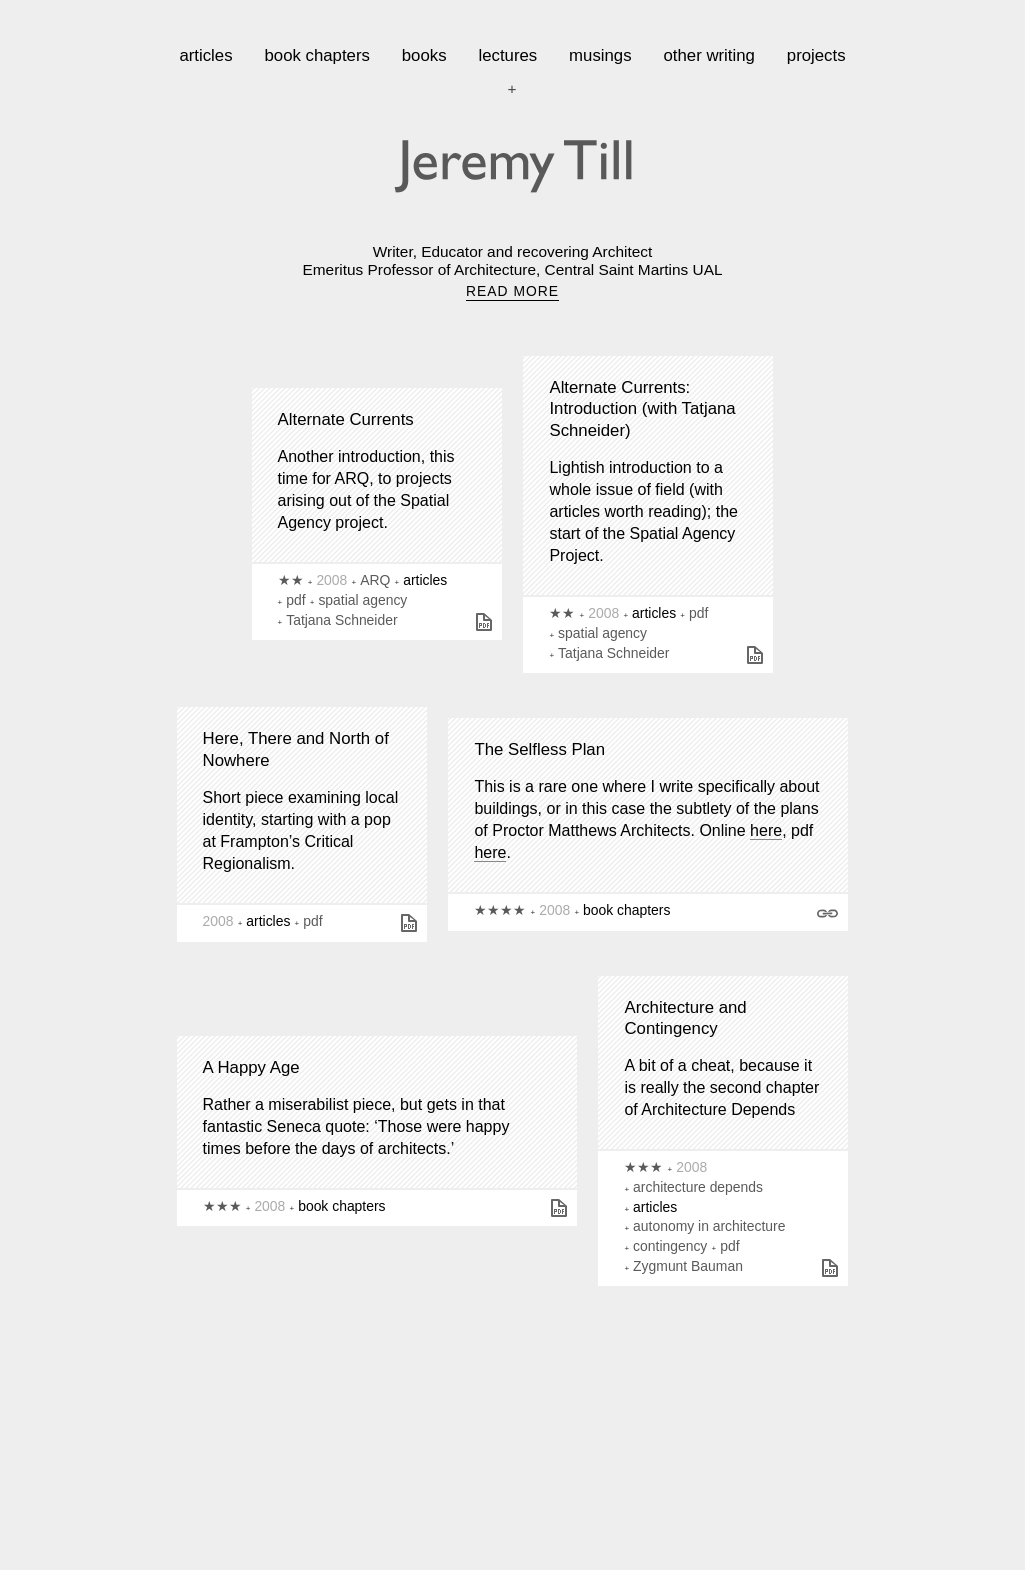 Image resolution: width=1025 pixels, height=1570 pixels. What do you see at coordinates (512, 291) in the screenshot?
I see `READ MORE` at bounding box center [512, 291].